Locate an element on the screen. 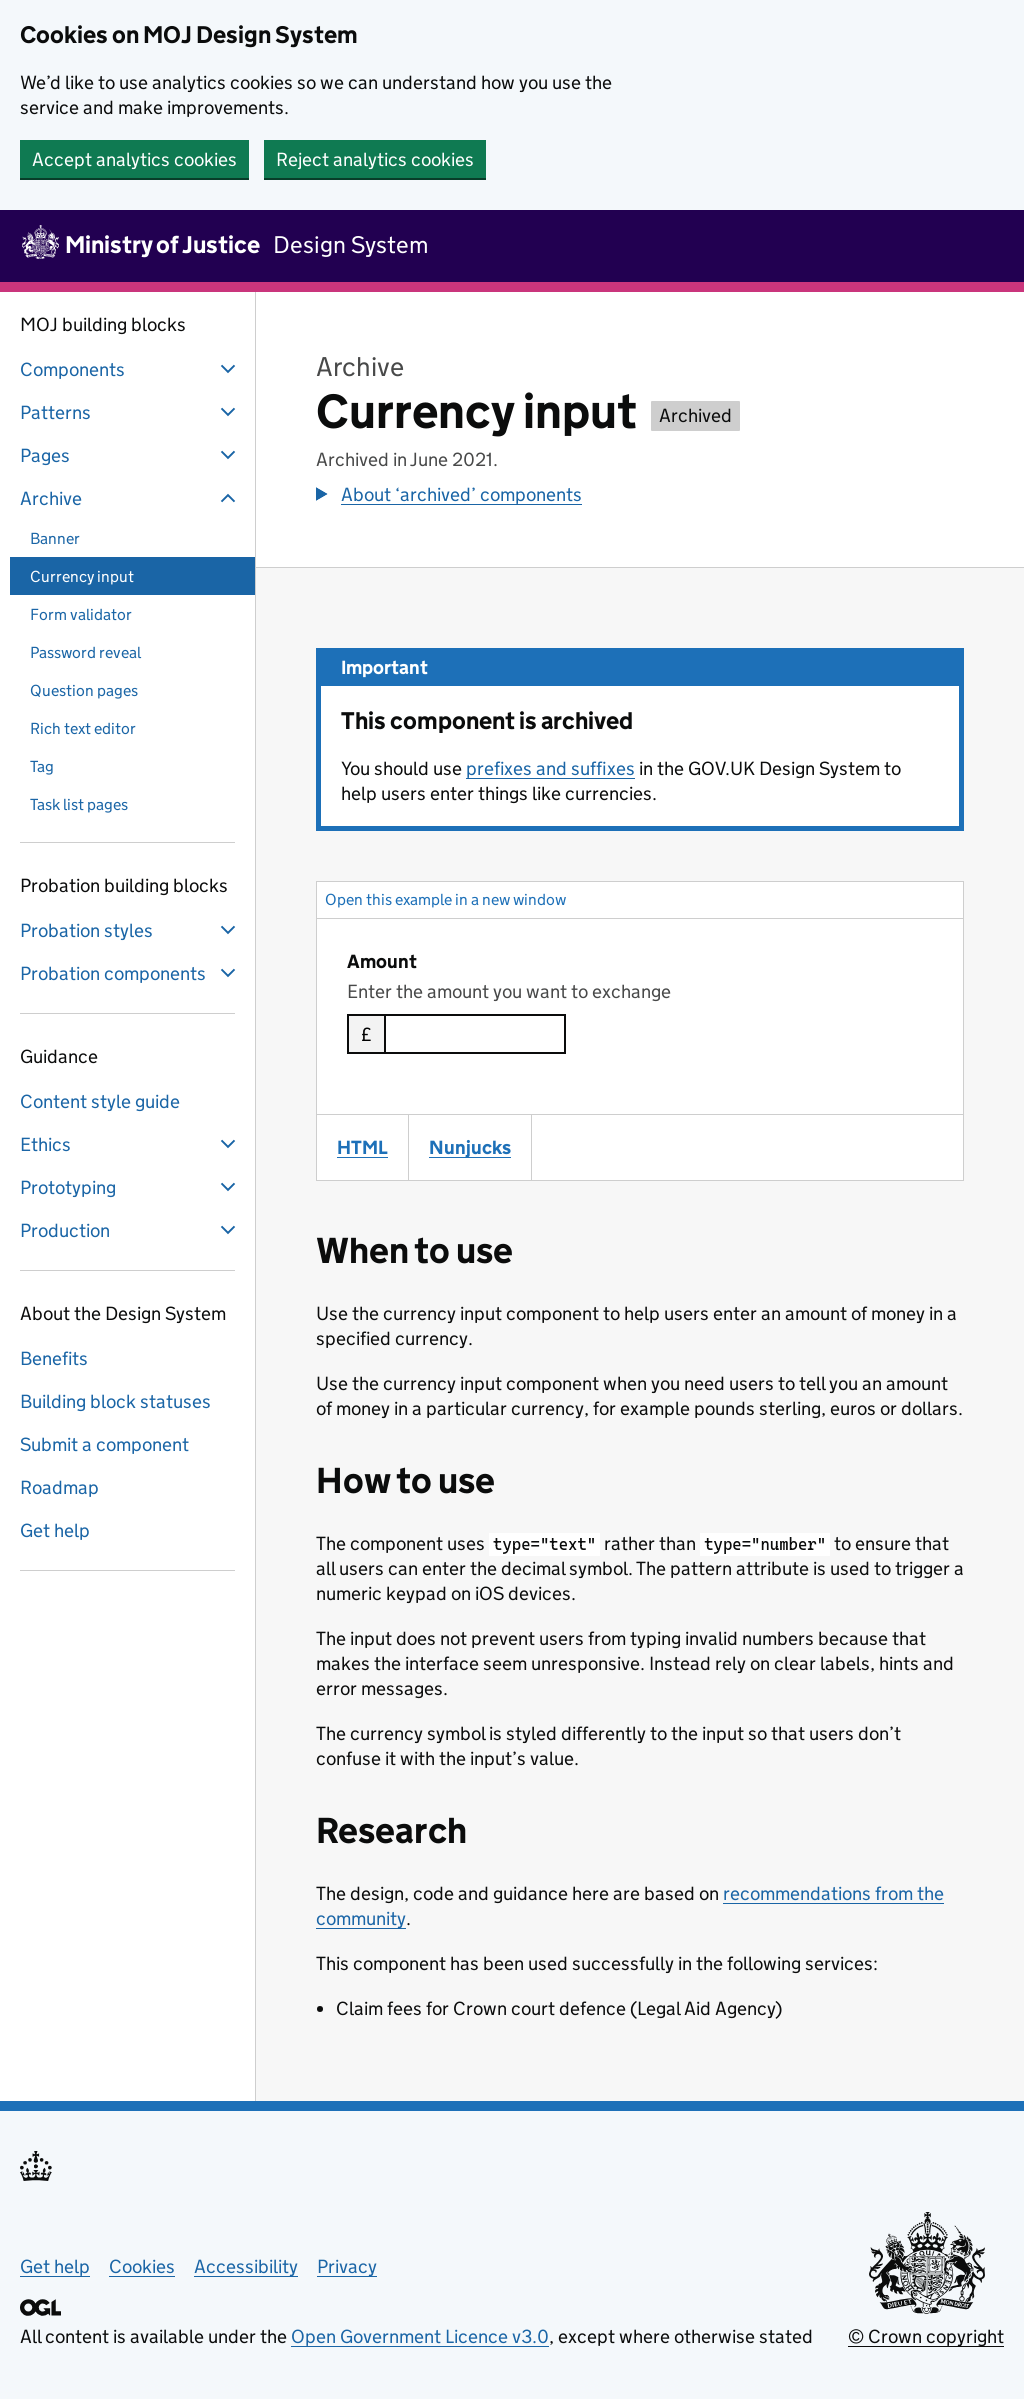  Form validator is located at coordinates (81, 614).